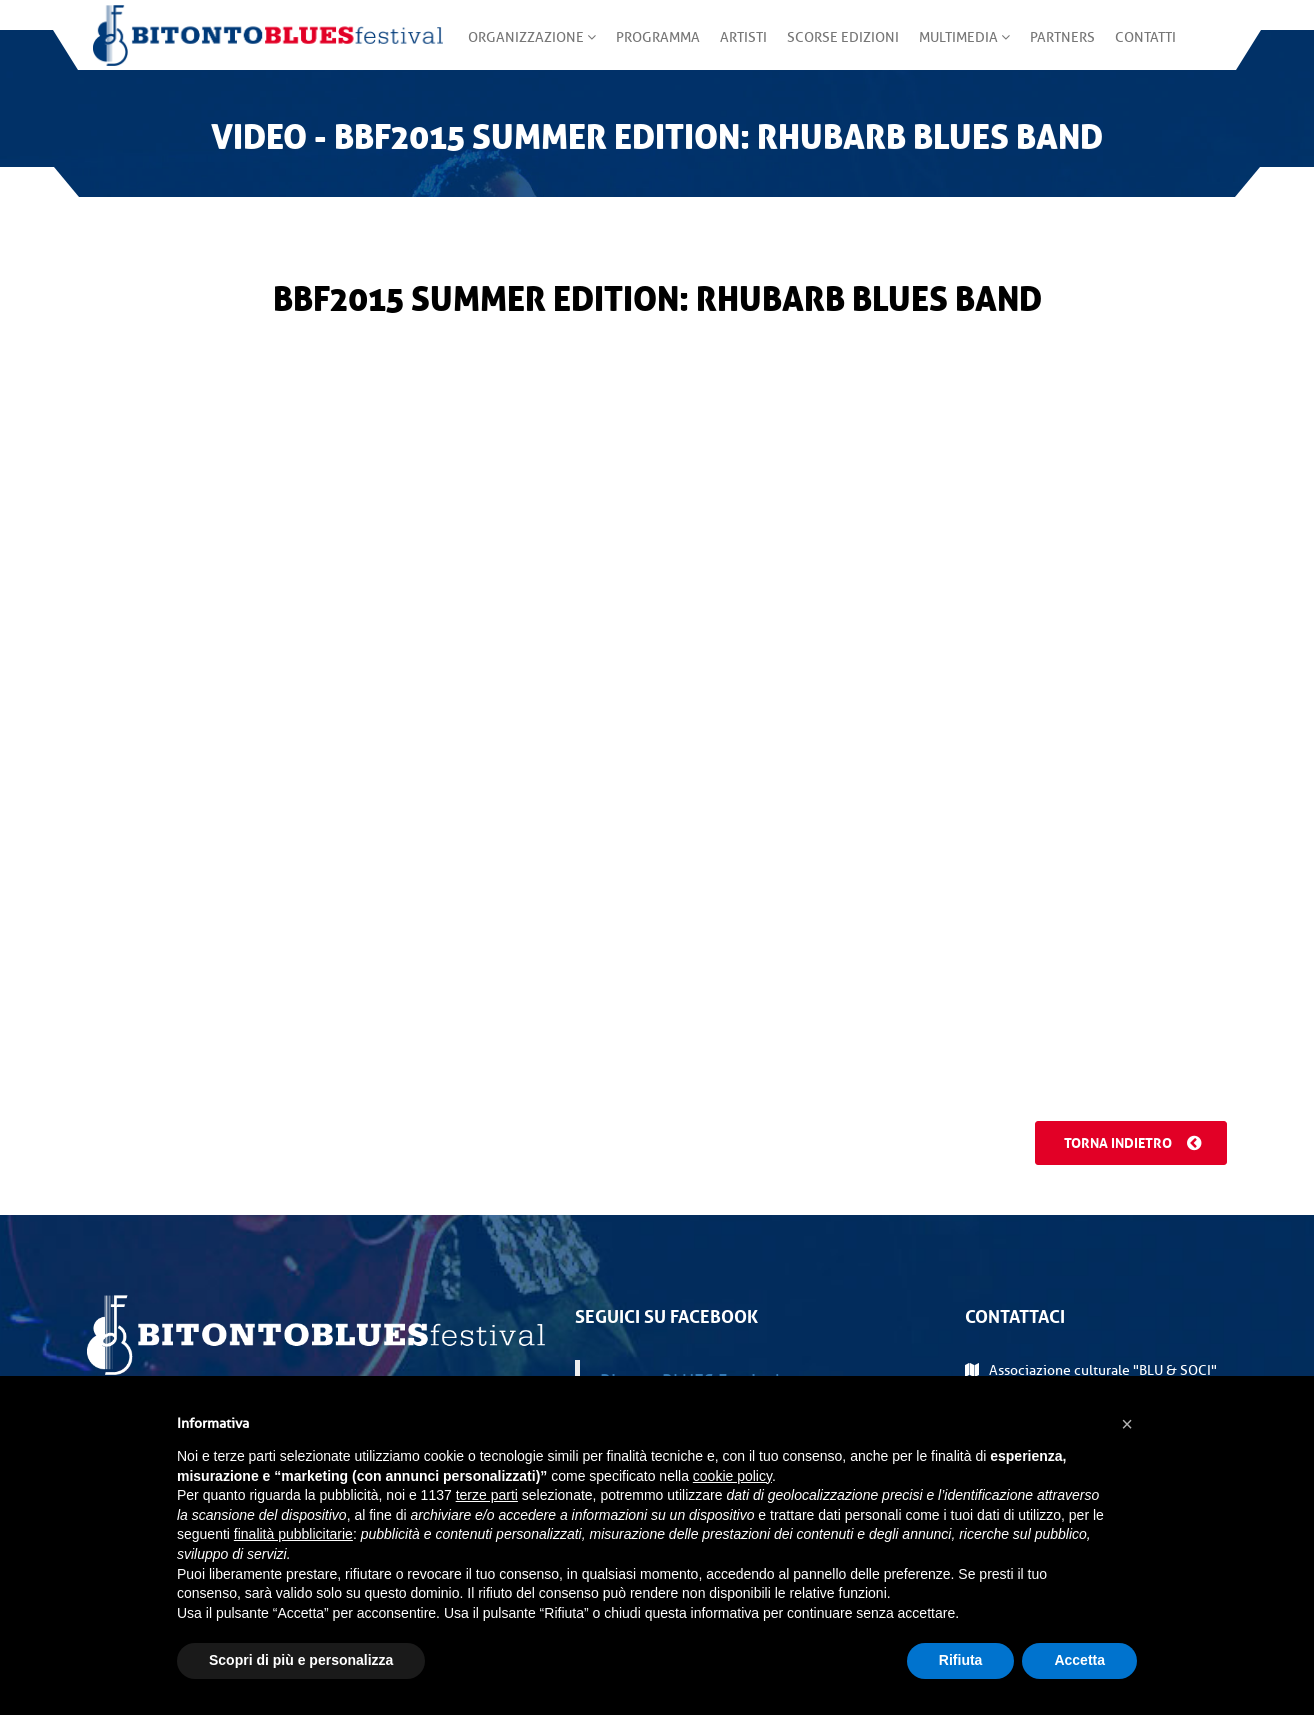 The width and height of the screenshot is (1314, 1715). What do you see at coordinates (1127, 1142) in the screenshot?
I see `Torna indietro` at bounding box center [1127, 1142].